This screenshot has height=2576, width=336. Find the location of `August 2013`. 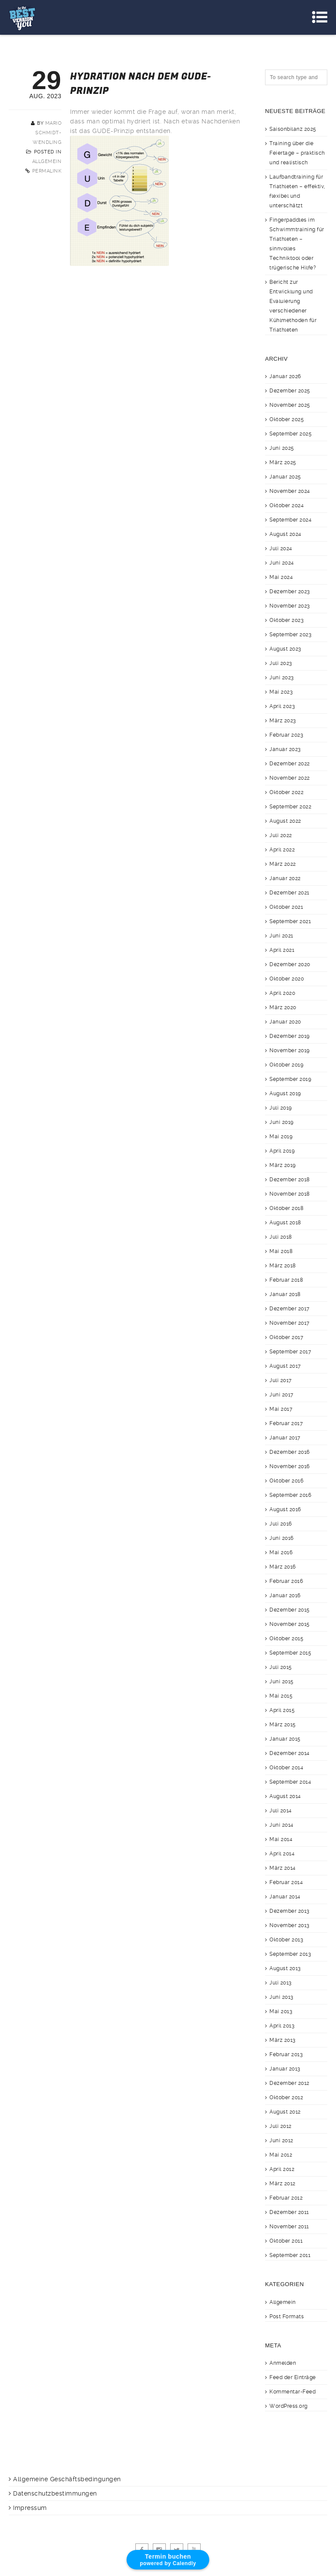

August 2013 is located at coordinates (285, 1968).